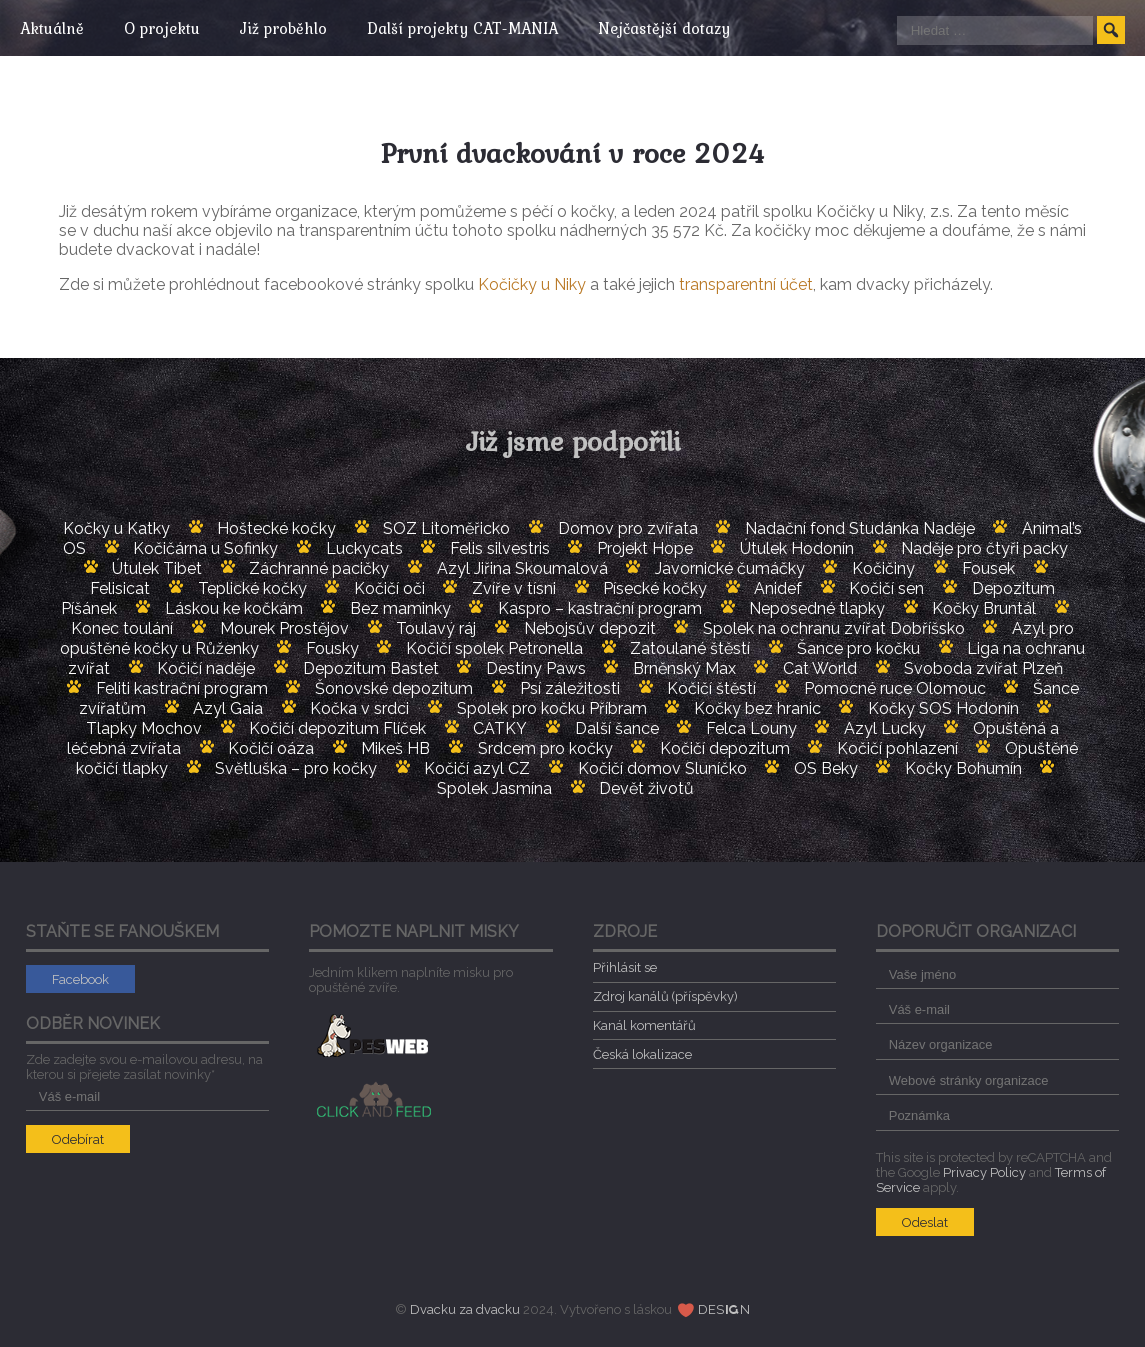 This screenshot has width=1145, height=1347. I want to click on Fousky, so click(332, 648).